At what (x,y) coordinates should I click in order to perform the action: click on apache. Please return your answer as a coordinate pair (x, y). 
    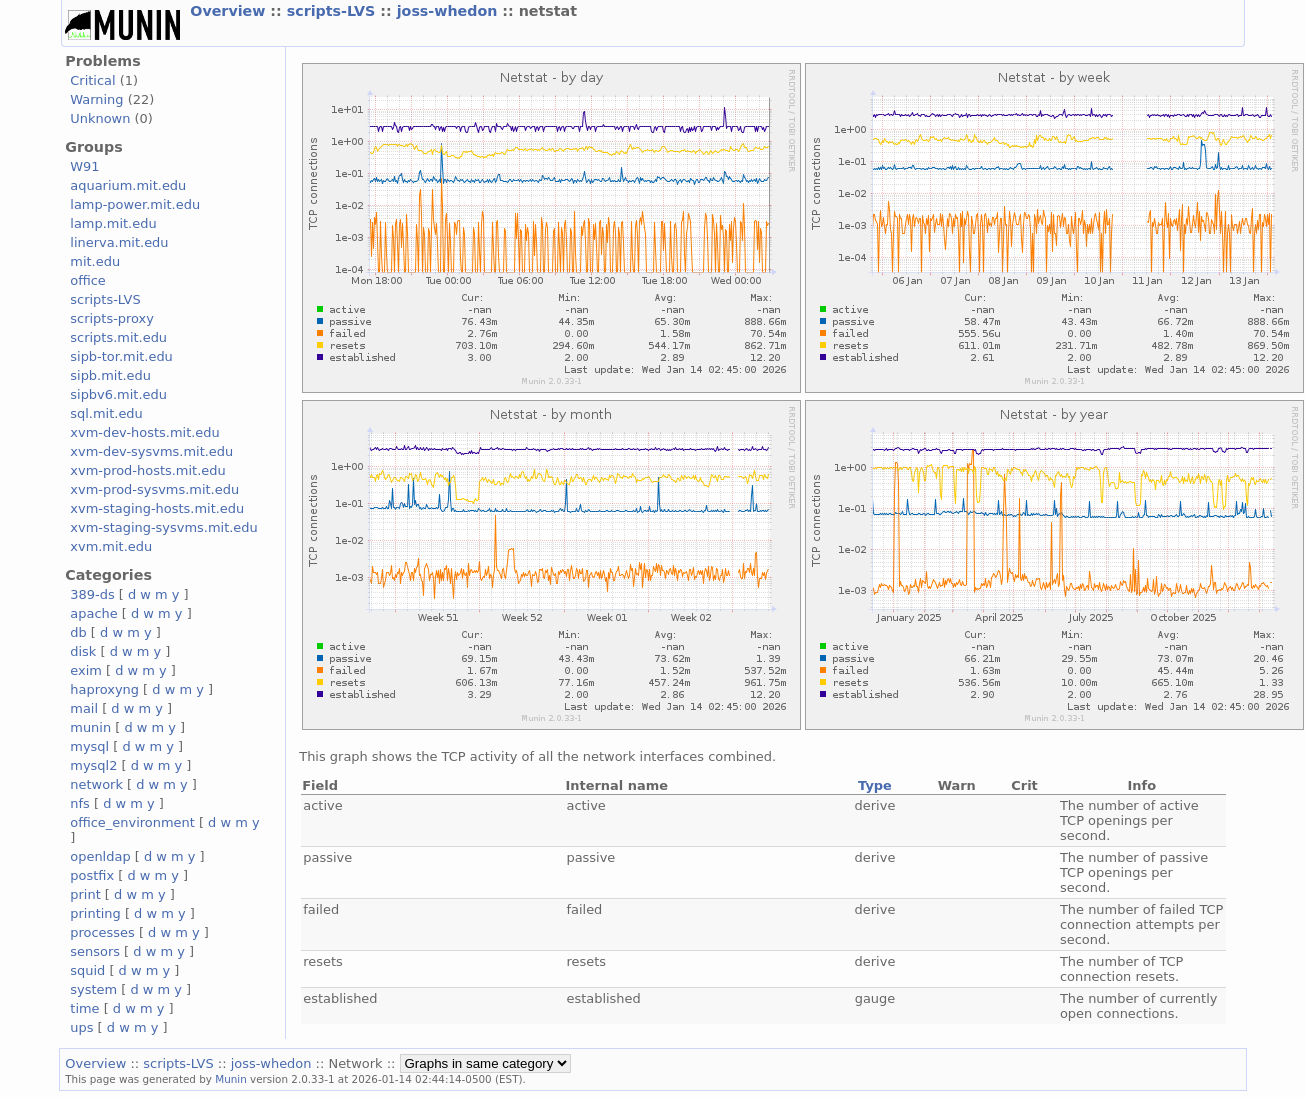
    Looking at the image, I should click on (93, 613).